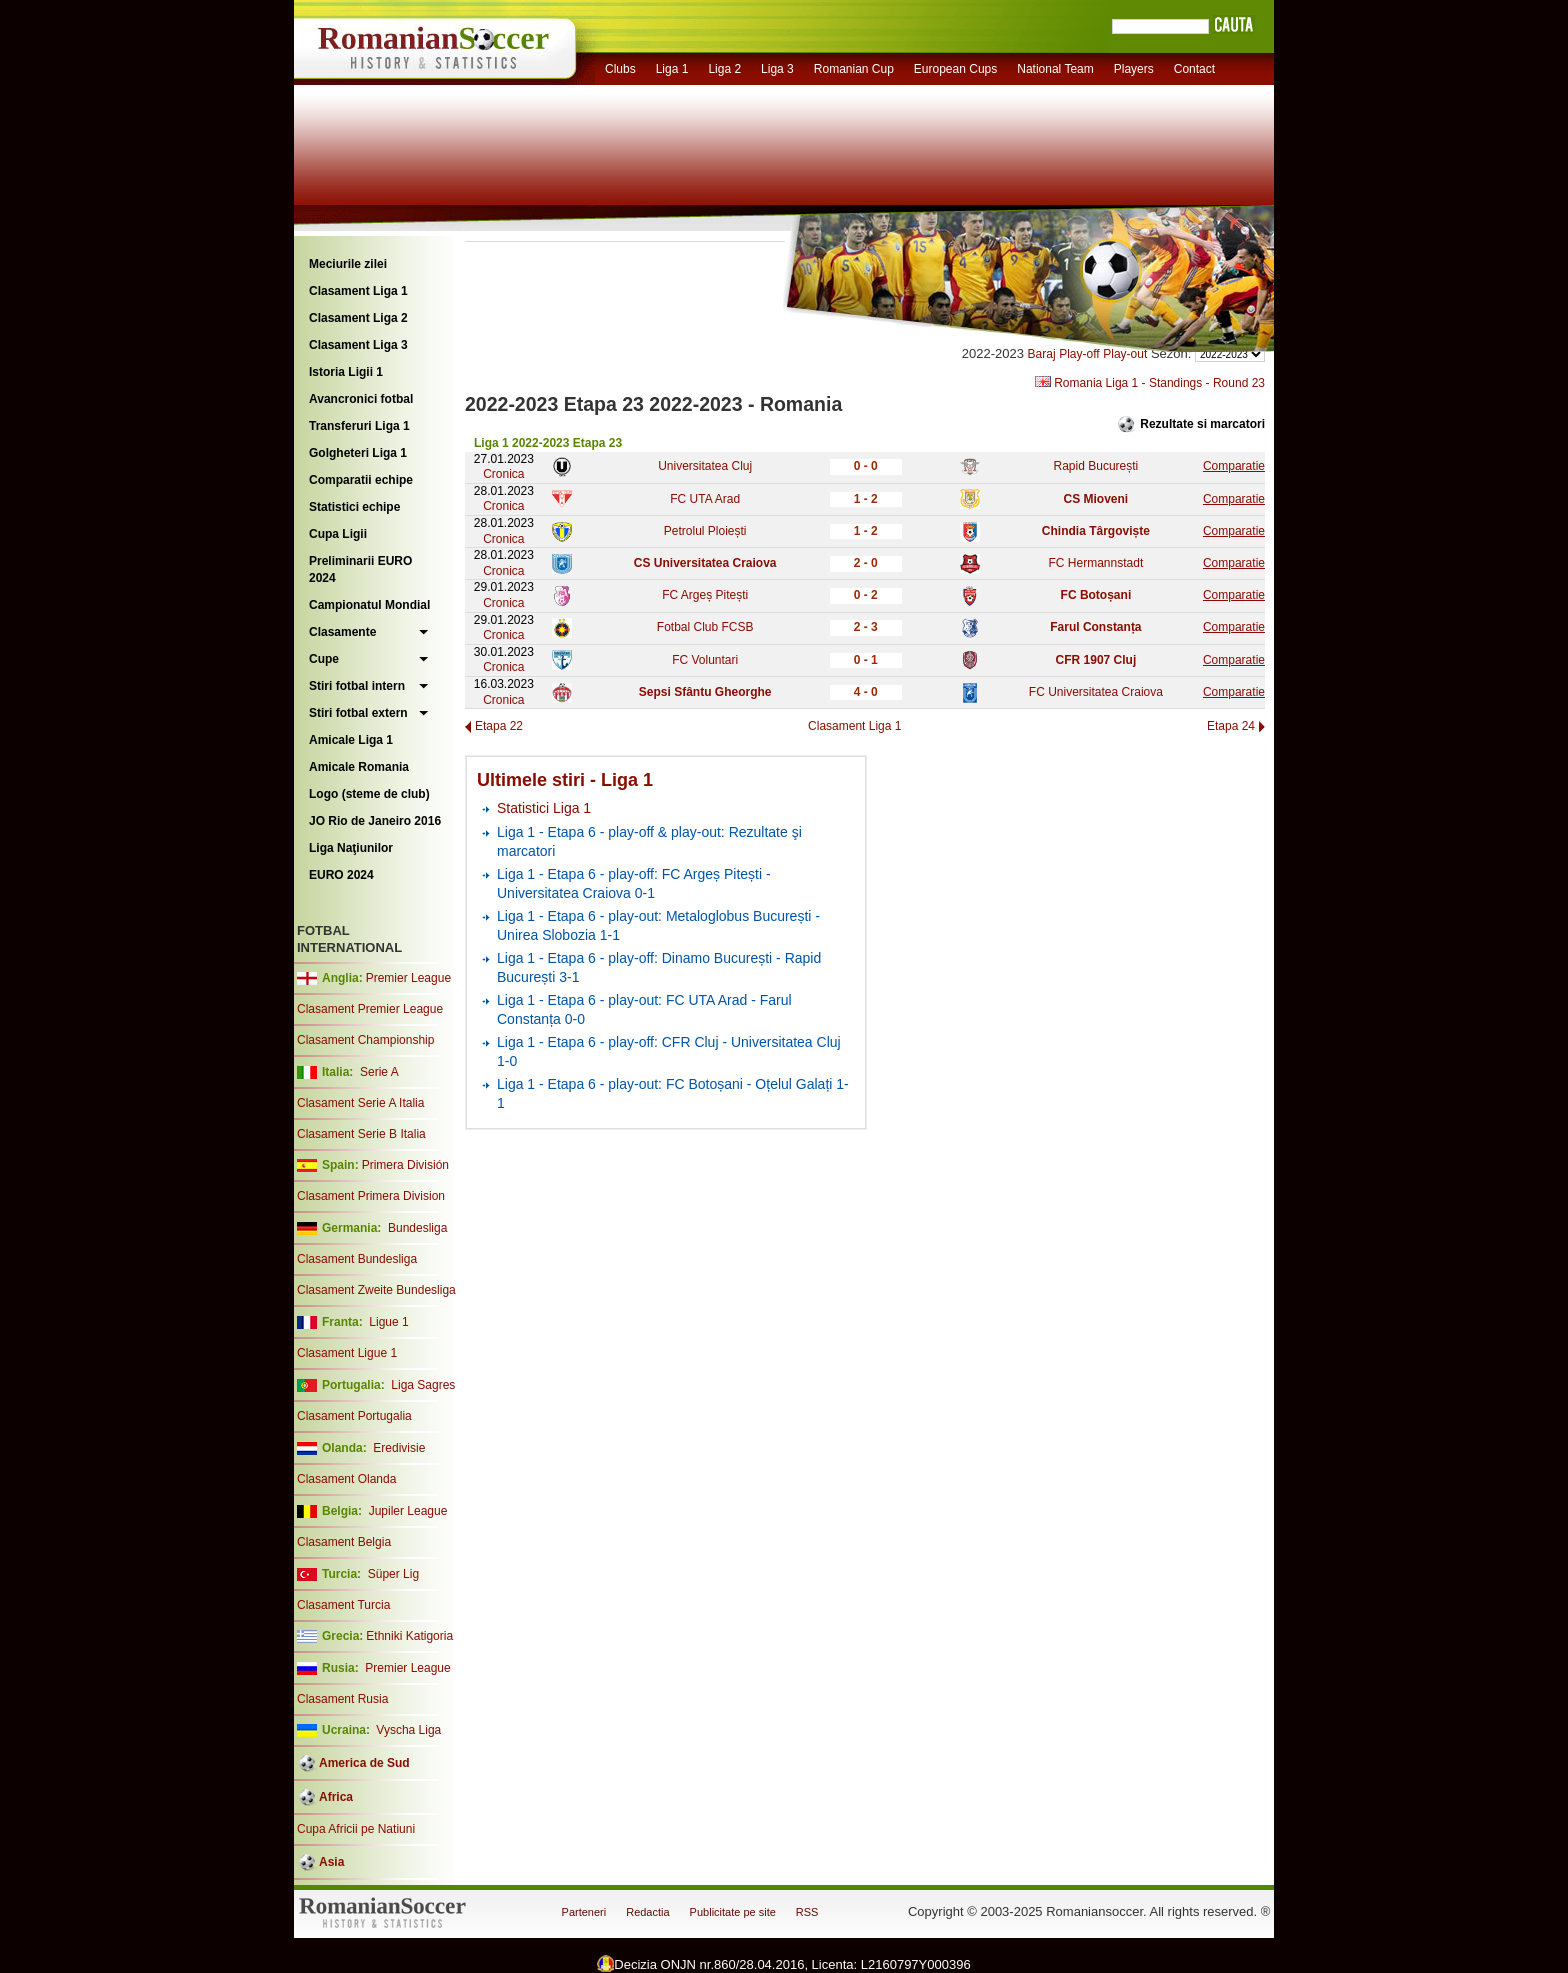 The image size is (1568, 1973). Describe the element at coordinates (854, 69) in the screenshot. I see `Romanian Cup` at that location.